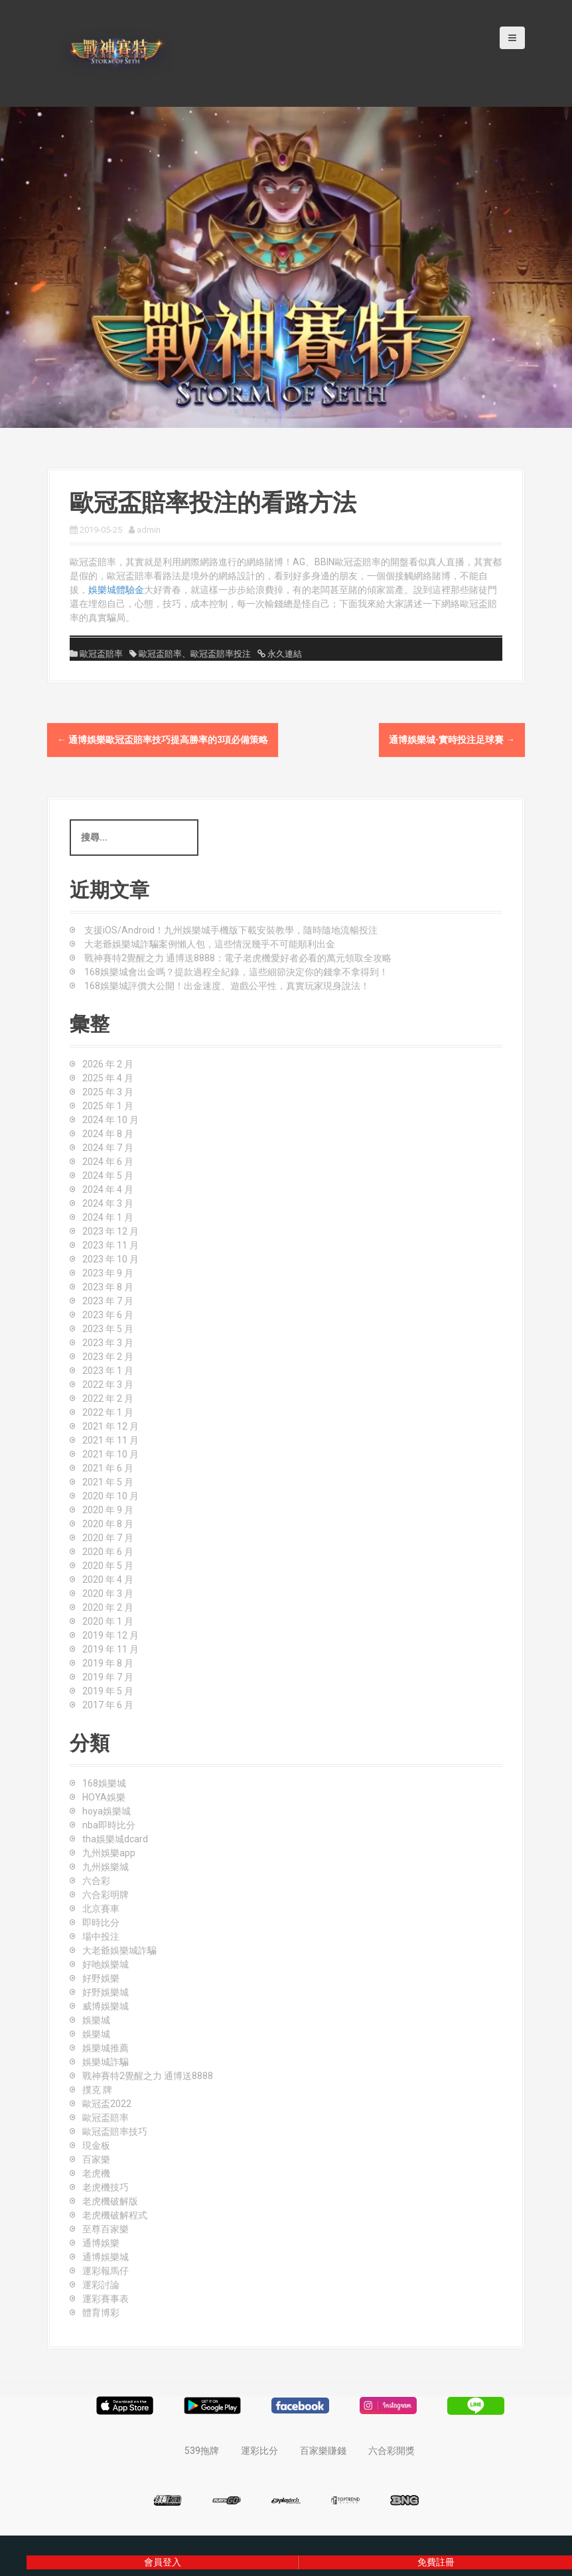 The image size is (572, 2576). Describe the element at coordinates (107, 1705) in the screenshot. I see `2017 年 6 月` at that location.